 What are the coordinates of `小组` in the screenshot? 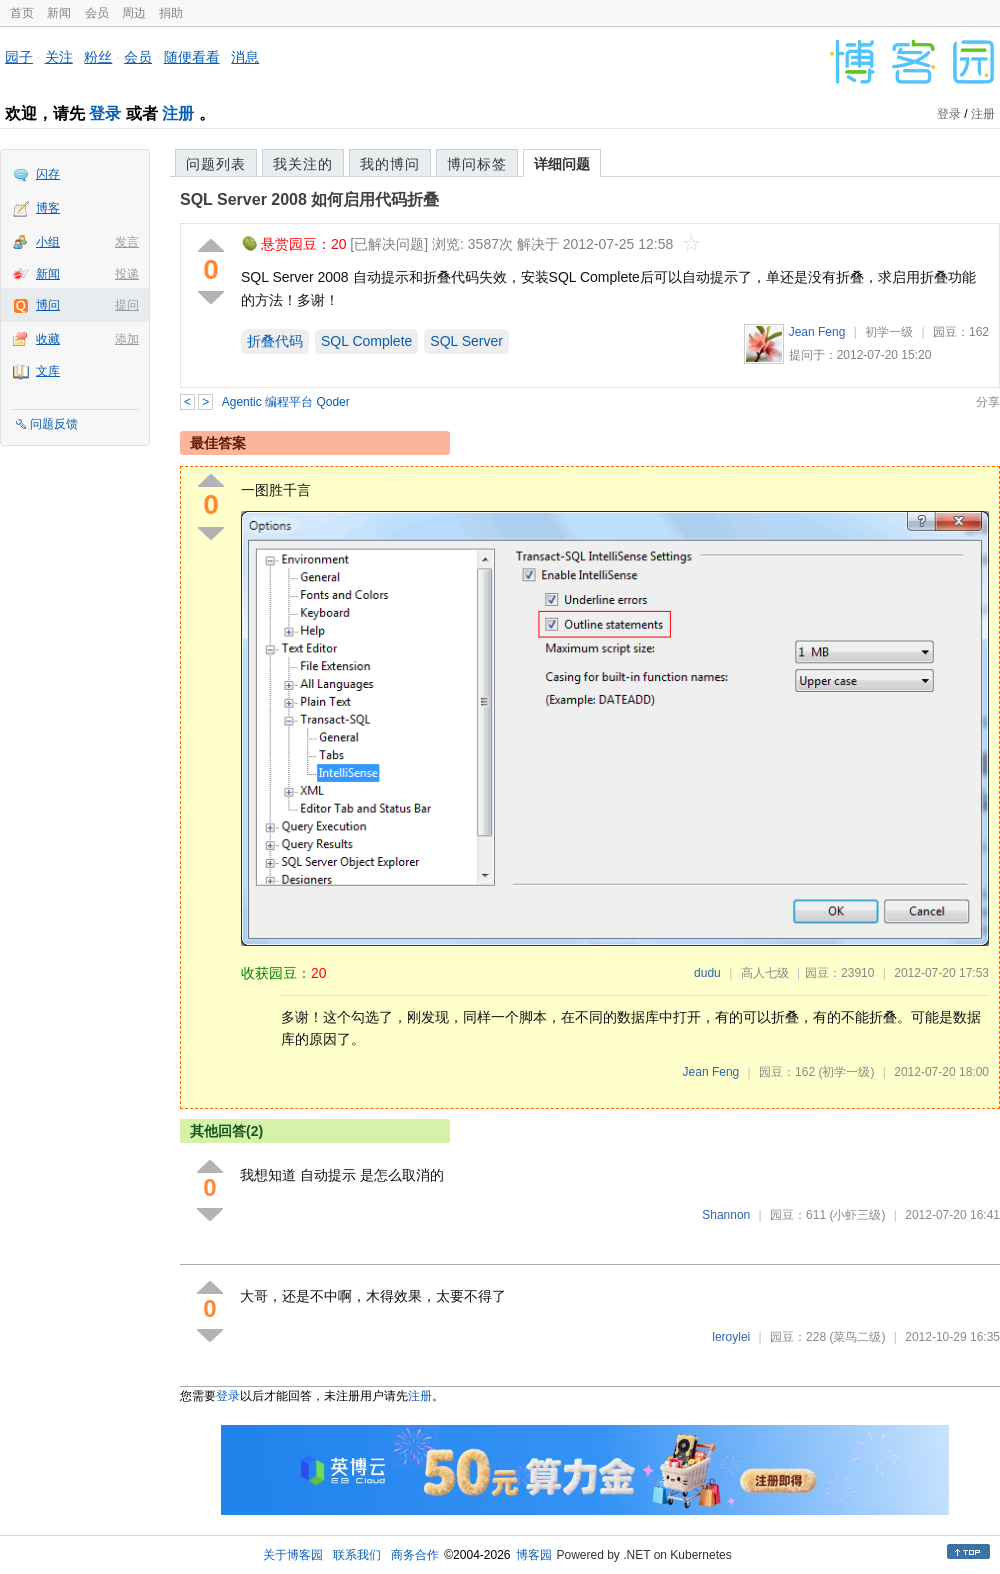 It's located at (48, 242).